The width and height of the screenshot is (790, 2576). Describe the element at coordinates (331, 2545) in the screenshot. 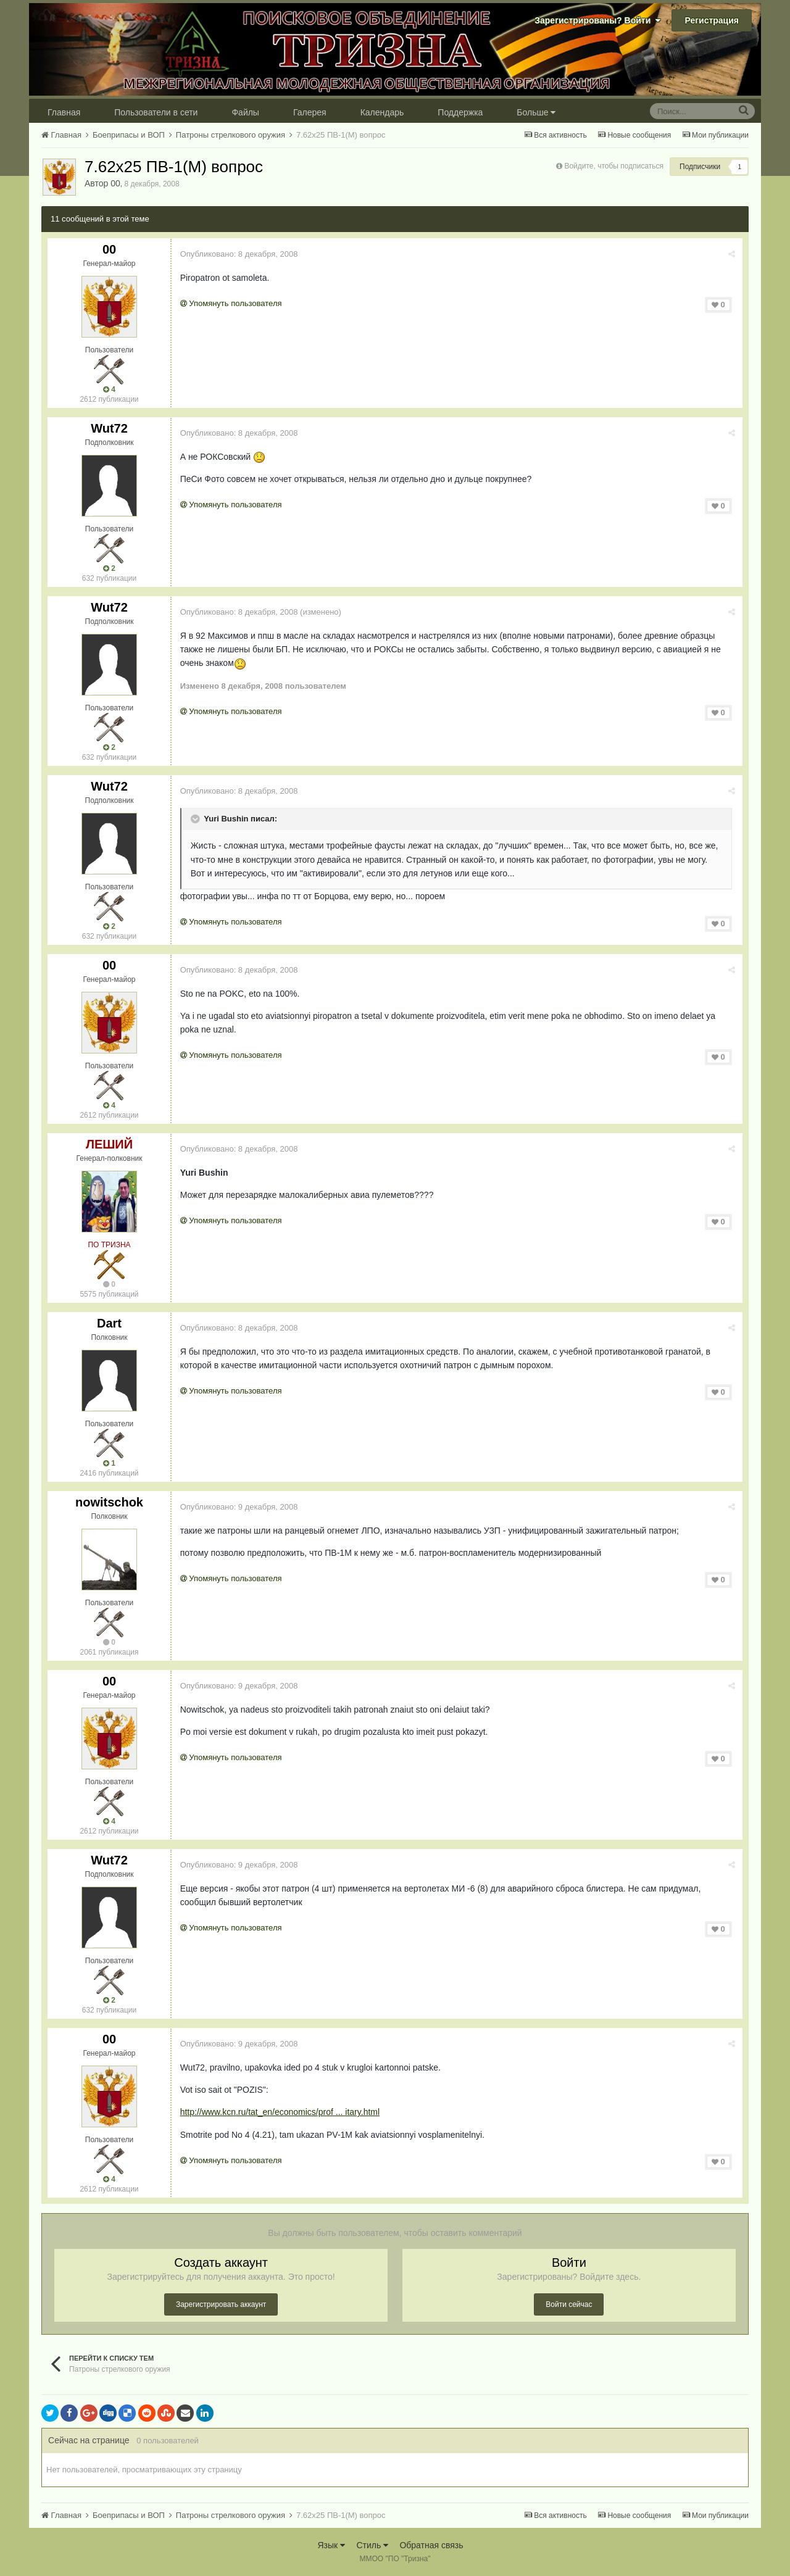

I see `Язык` at that location.